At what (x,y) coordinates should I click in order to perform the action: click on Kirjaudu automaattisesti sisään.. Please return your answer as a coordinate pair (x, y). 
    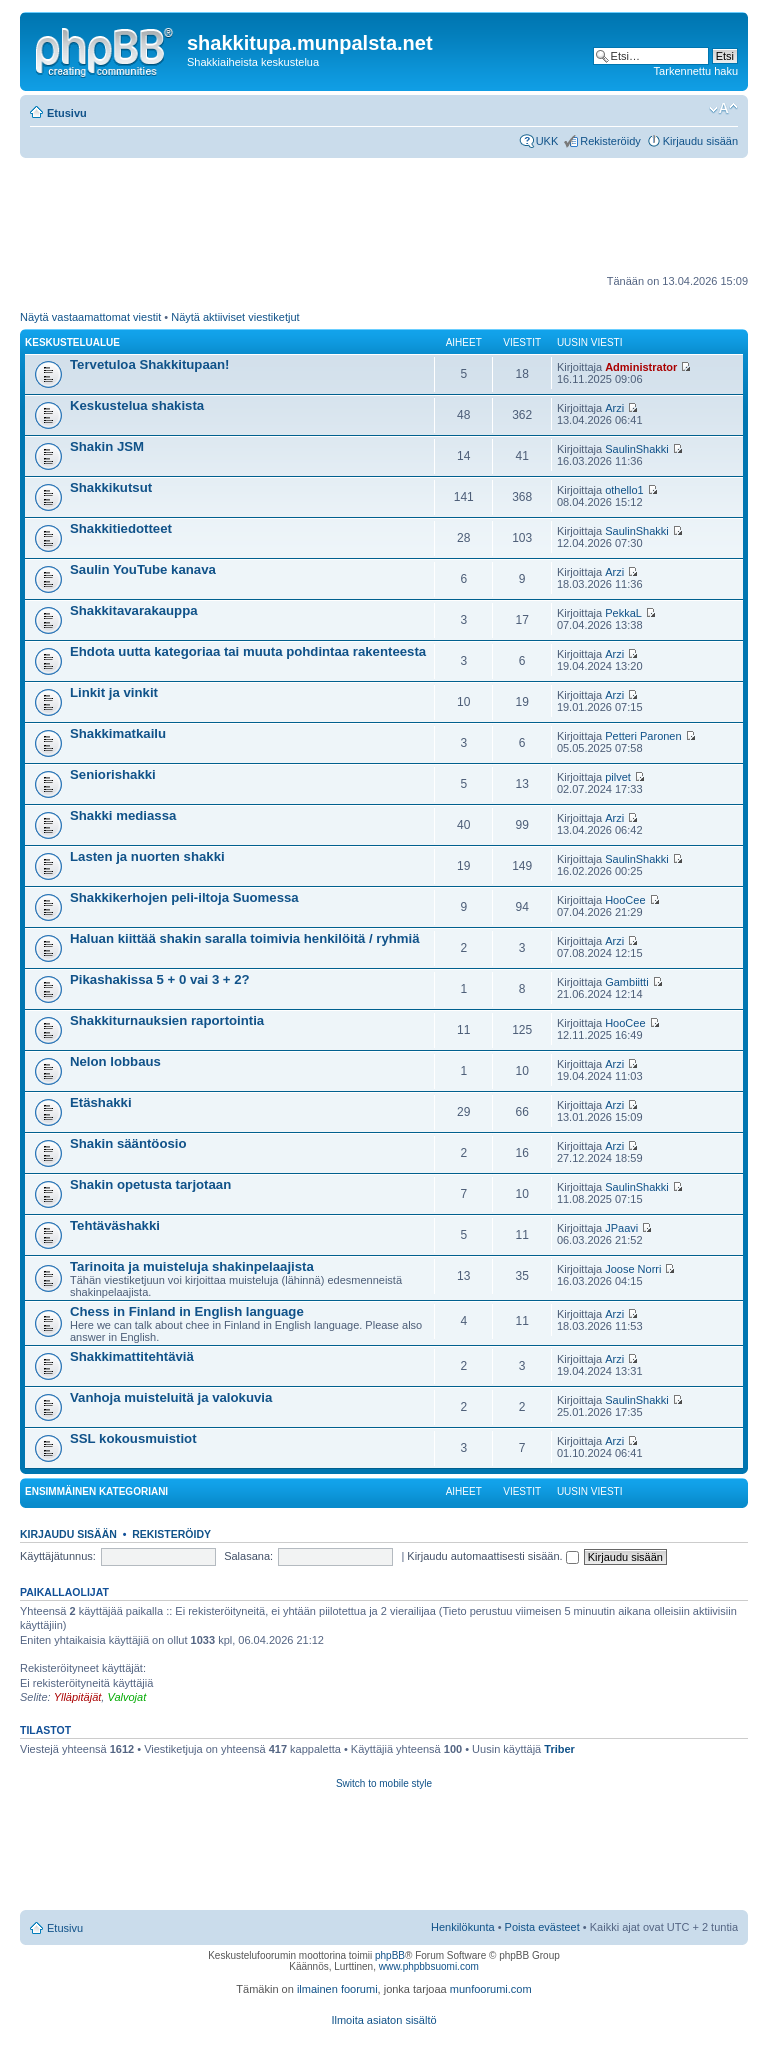
    Looking at the image, I should click on (492, 1556).